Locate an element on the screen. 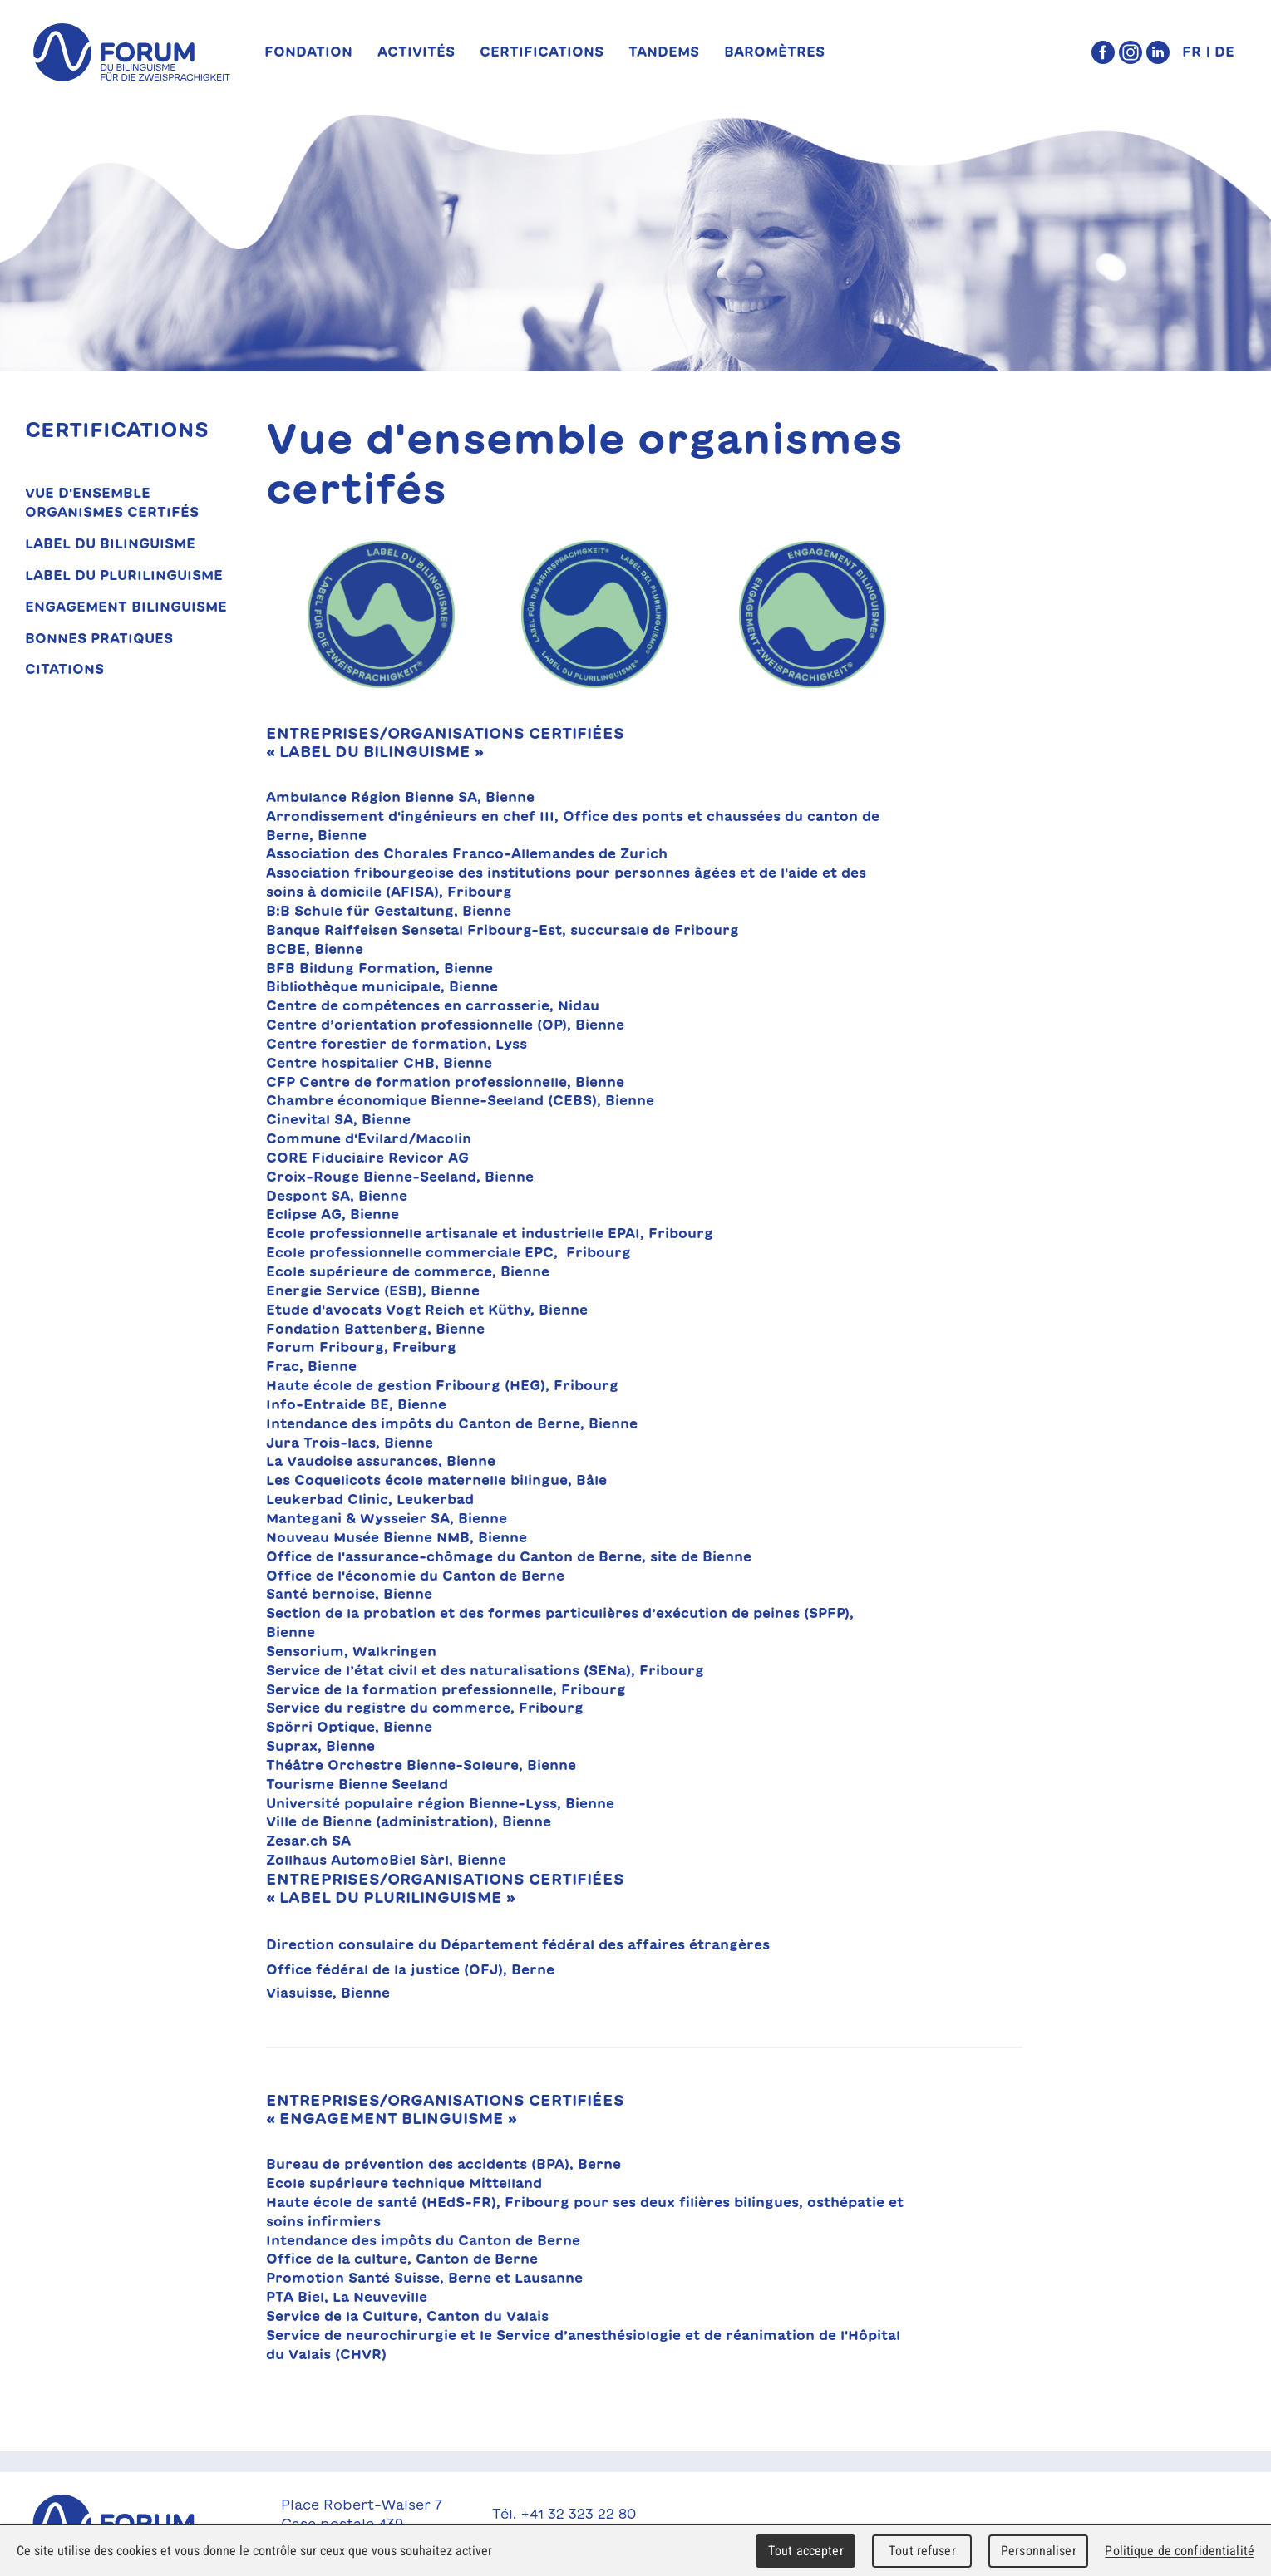  Politique de confidentialité [link] is located at coordinates (1179, 2551).